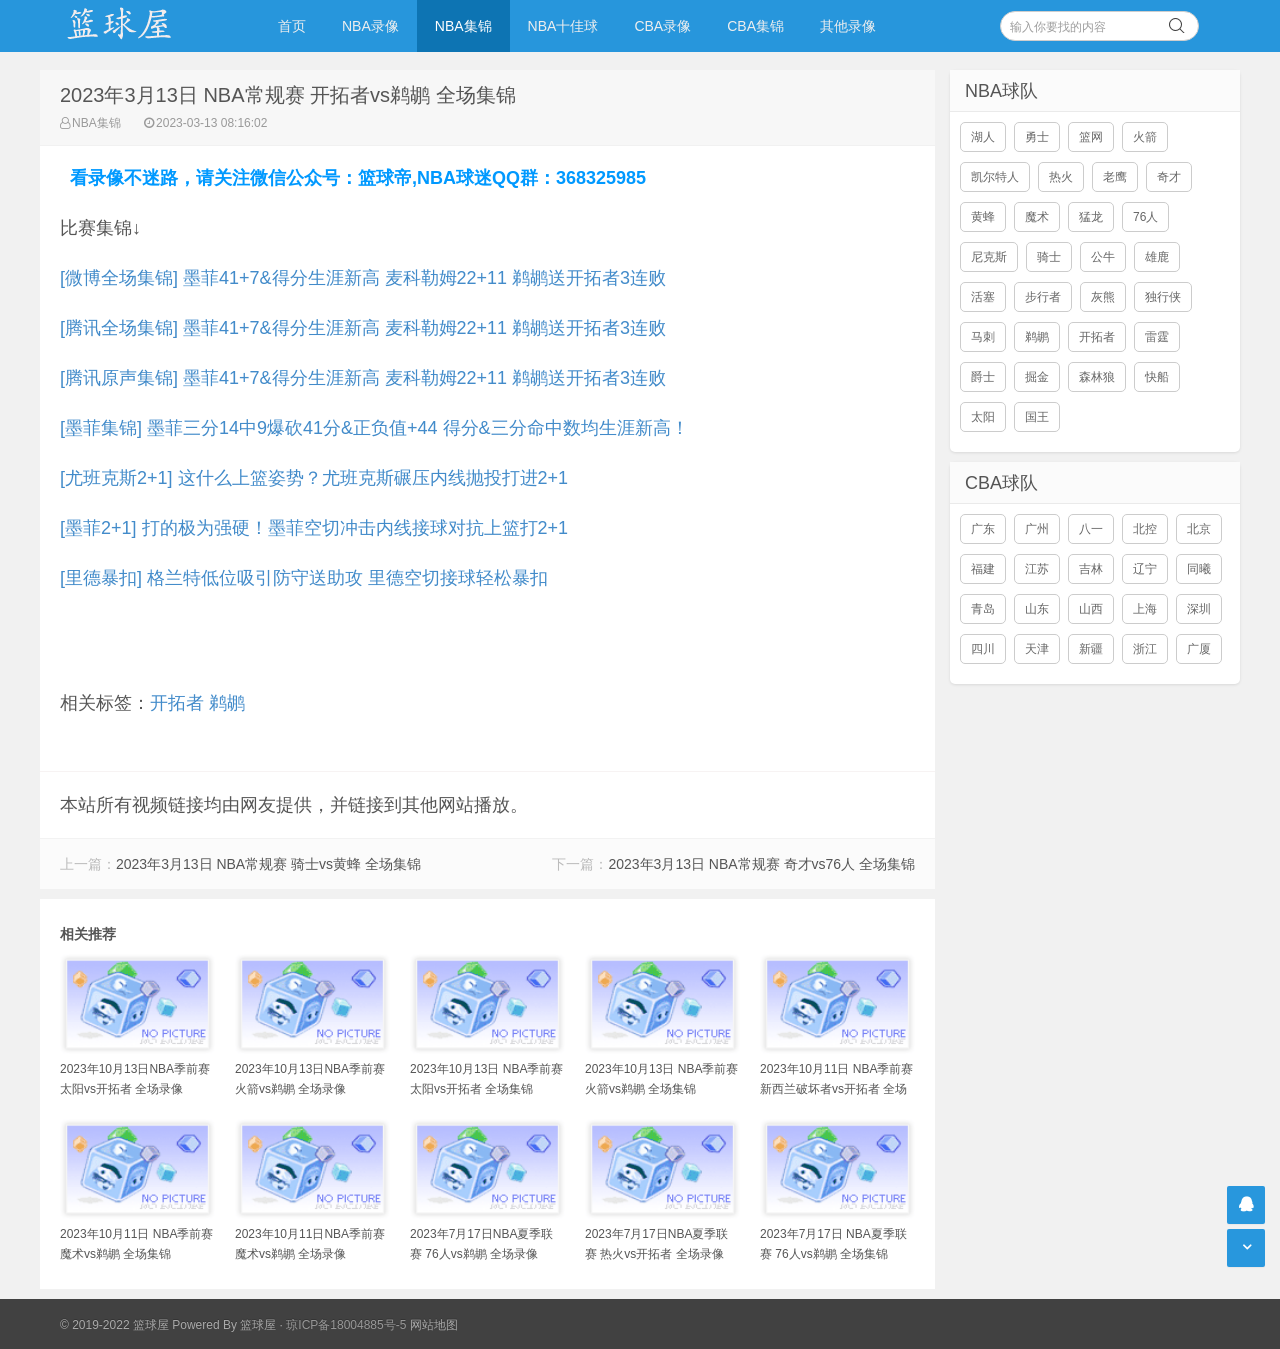 This screenshot has height=1349, width=1280. What do you see at coordinates (1145, 529) in the screenshot?
I see `北控` at bounding box center [1145, 529].